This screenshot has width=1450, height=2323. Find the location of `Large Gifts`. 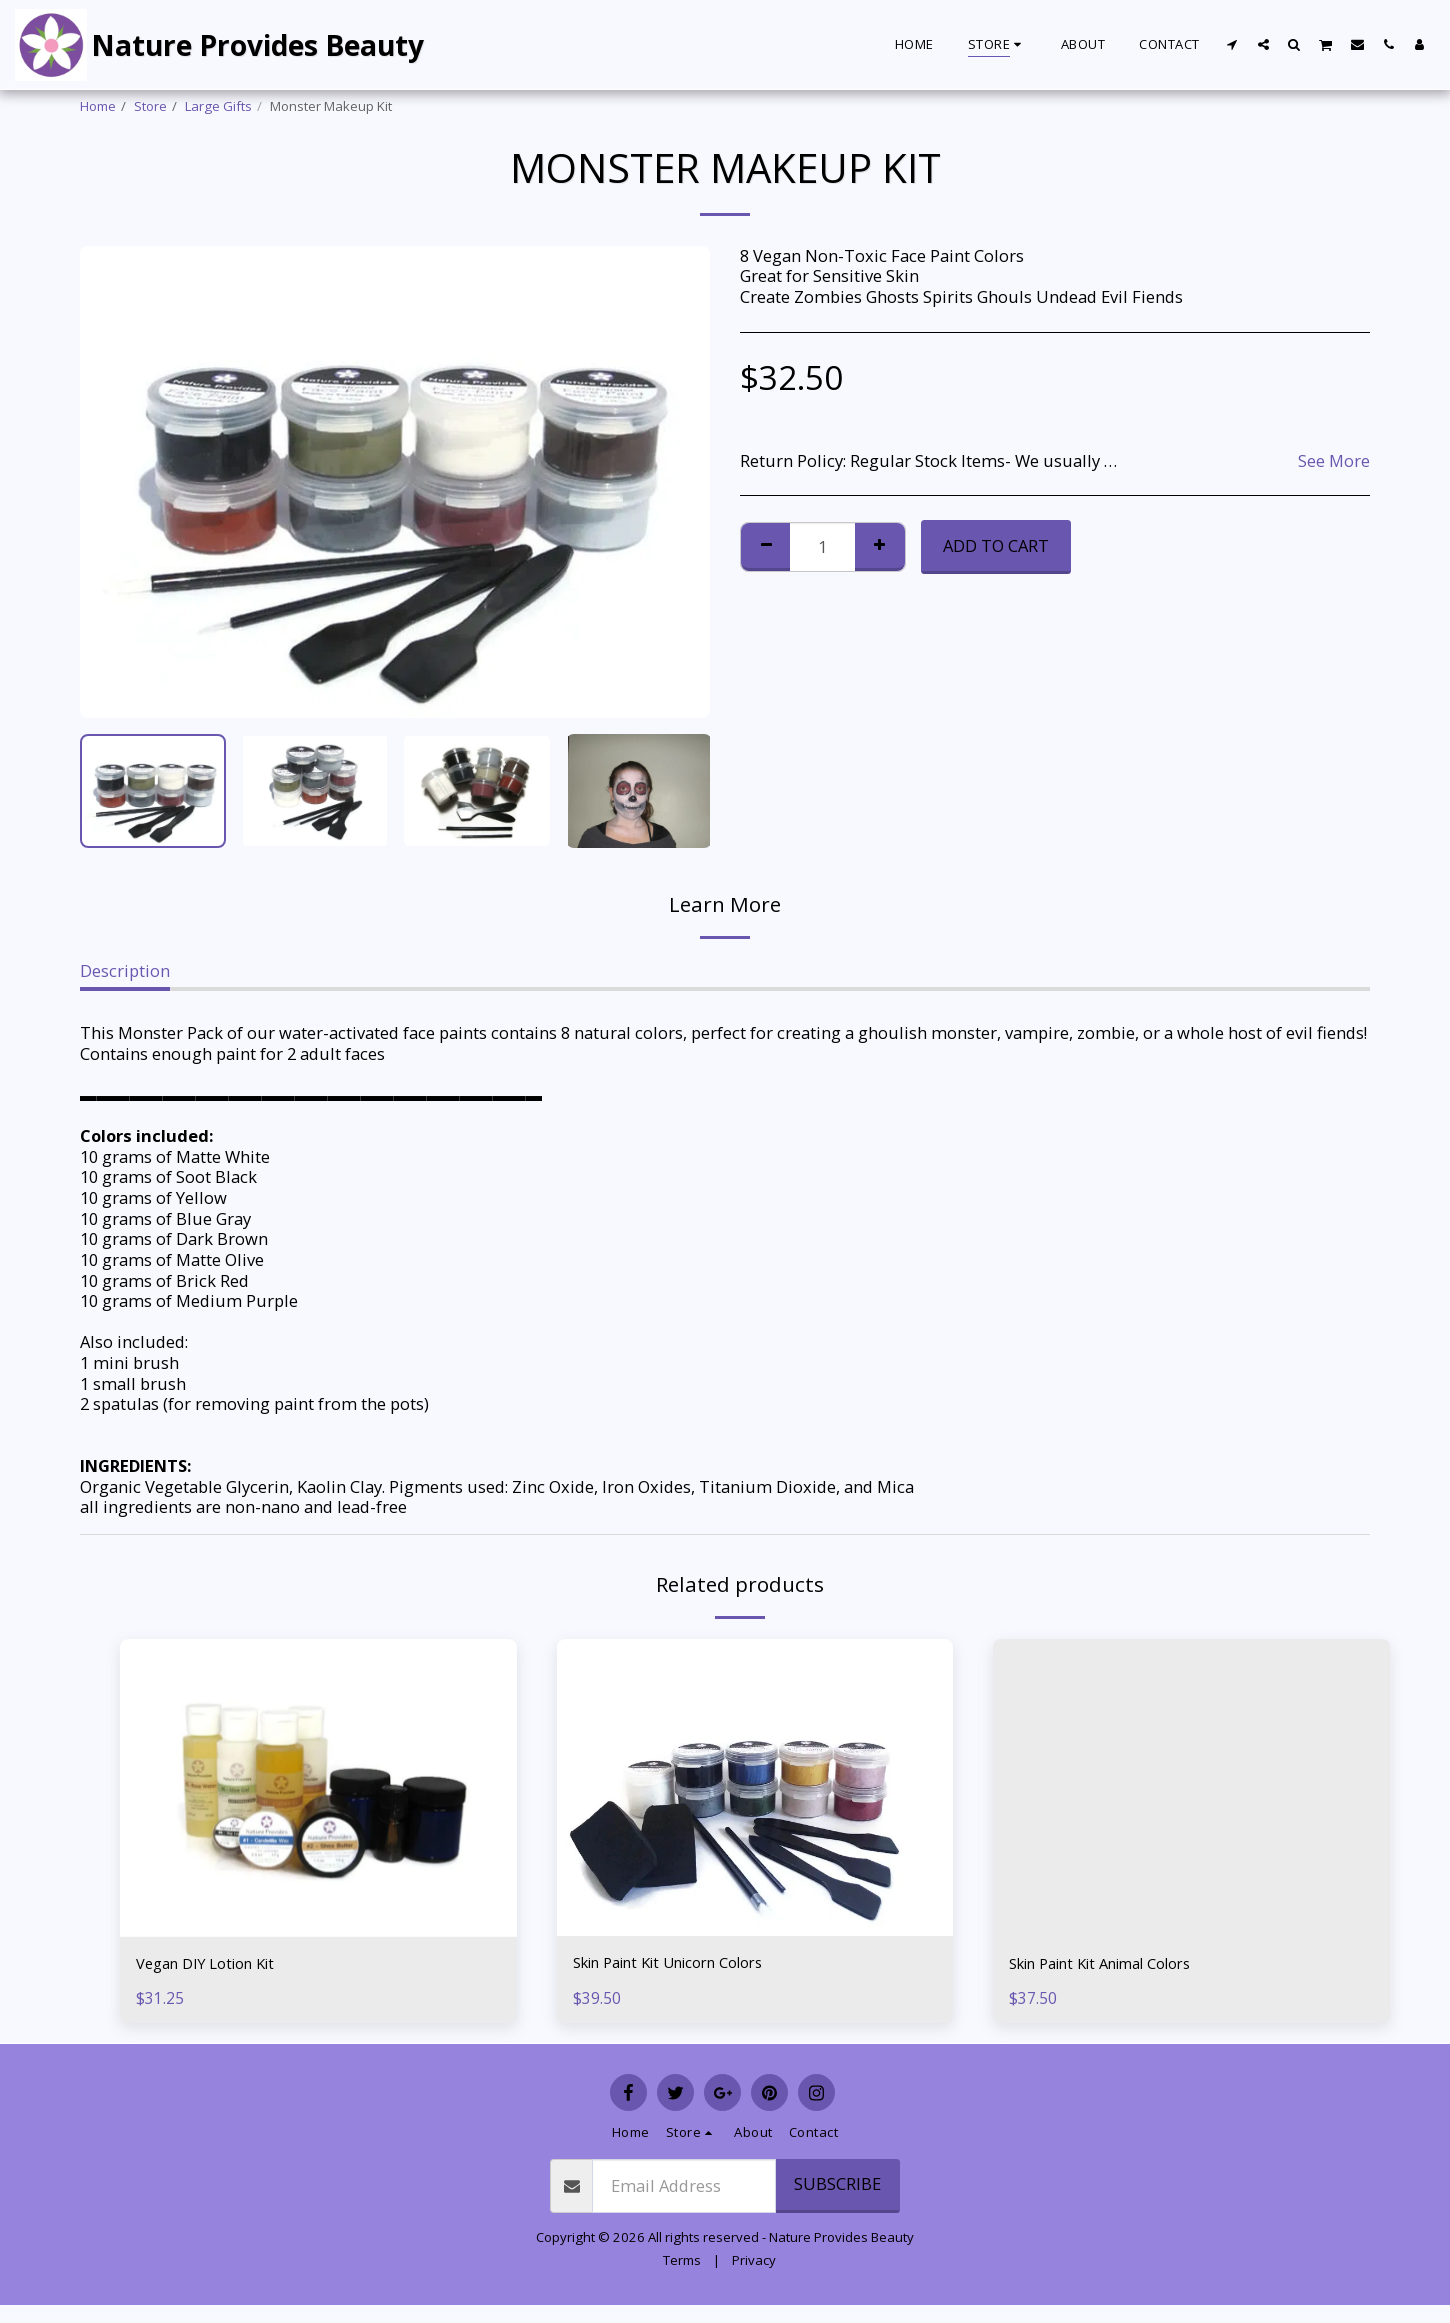

Large Gifts is located at coordinates (218, 106).